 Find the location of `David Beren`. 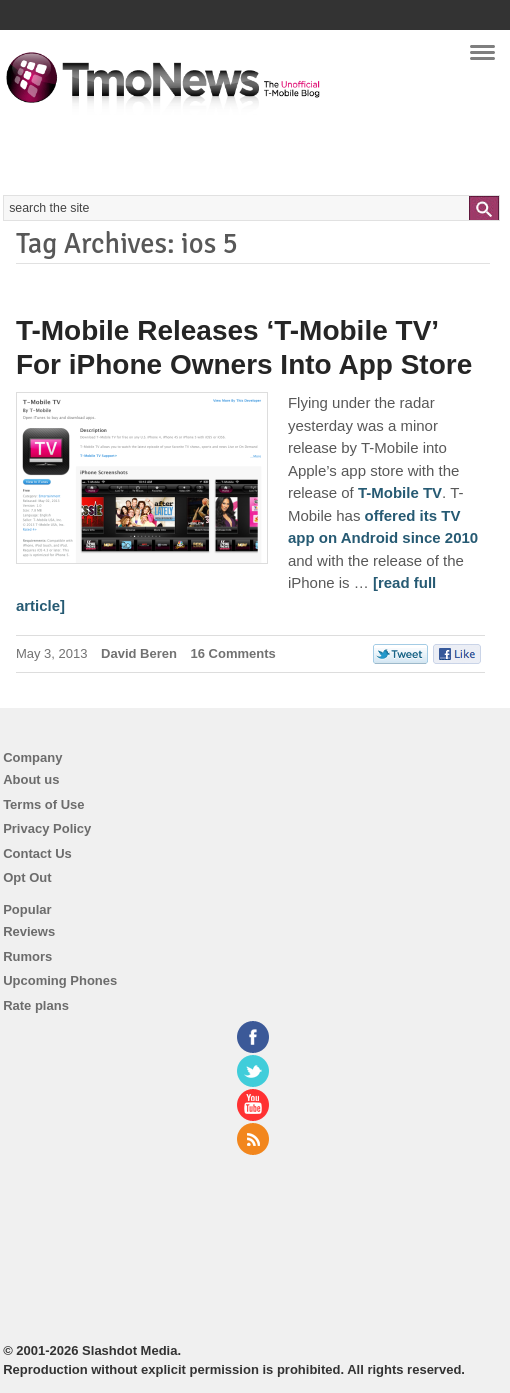

David Beren is located at coordinates (139, 653).